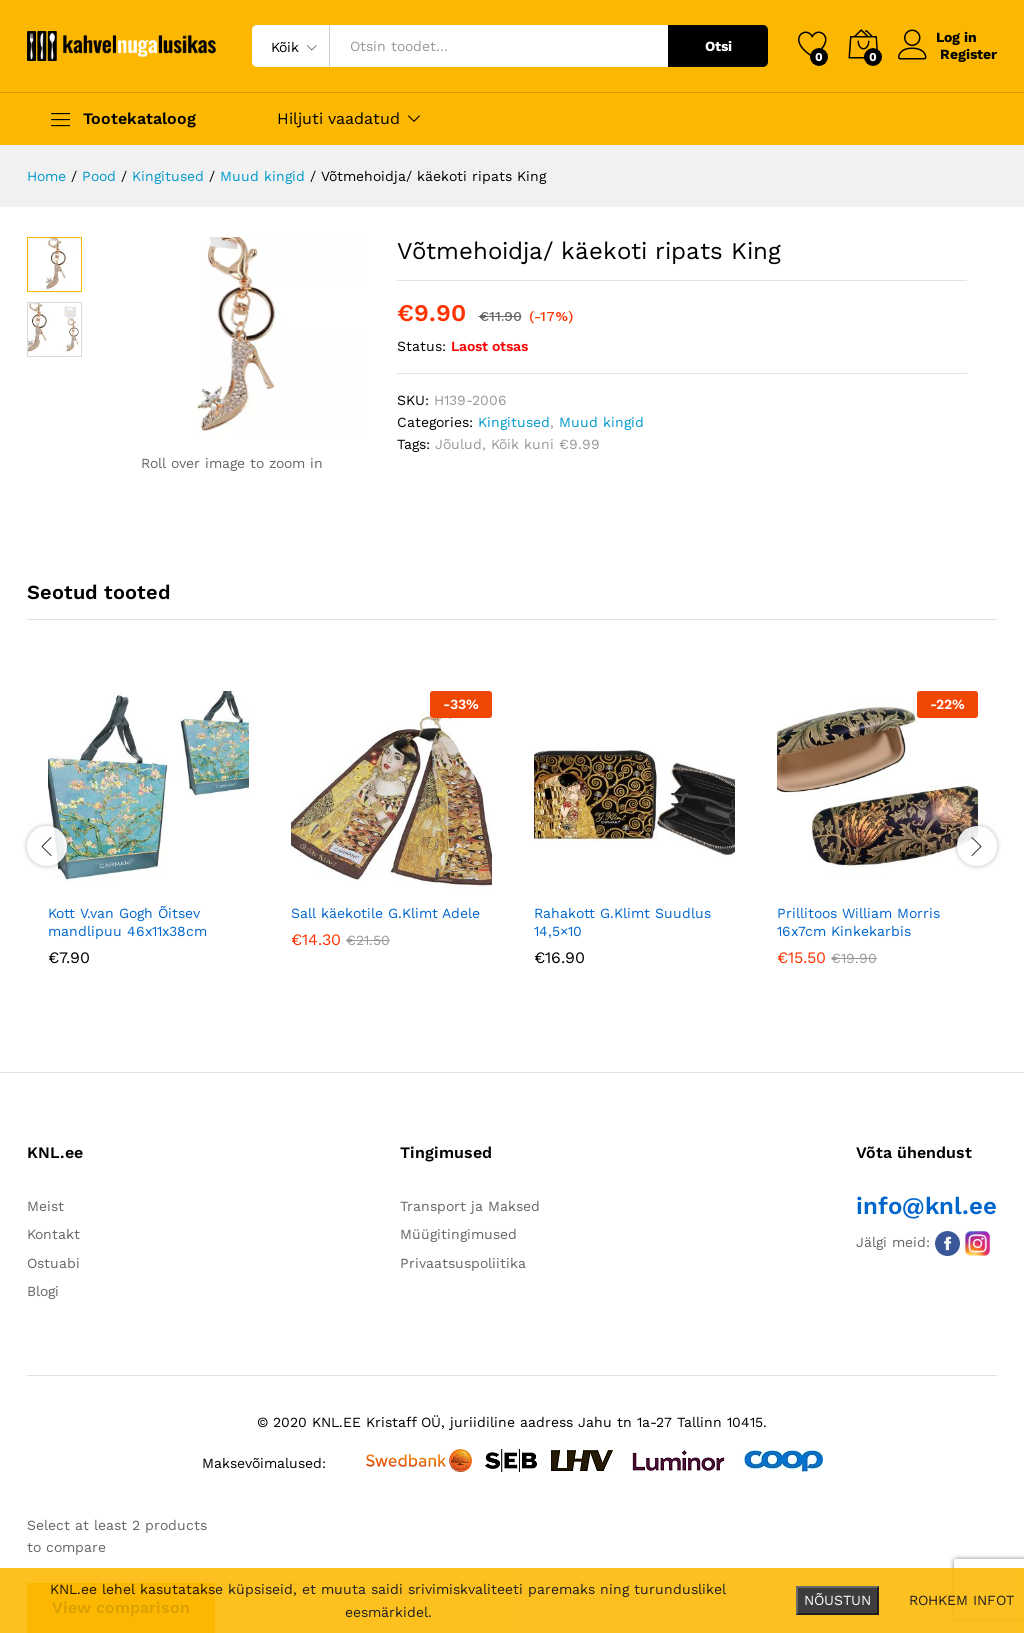  I want to click on Rahakott G.Klimt Suudlus 14,5×10, so click(622, 922).